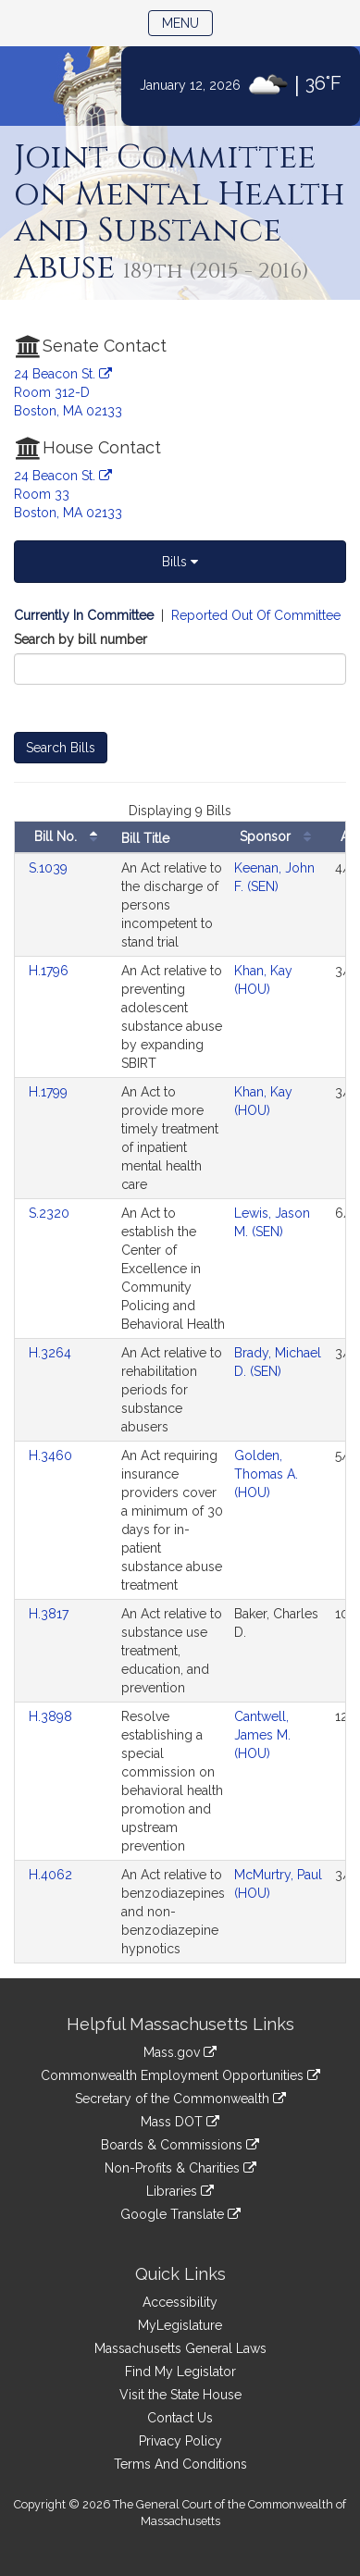 This screenshot has width=360, height=2576. Describe the element at coordinates (180, 2441) in the screenshot. I see `Privacy Policy` at that location.